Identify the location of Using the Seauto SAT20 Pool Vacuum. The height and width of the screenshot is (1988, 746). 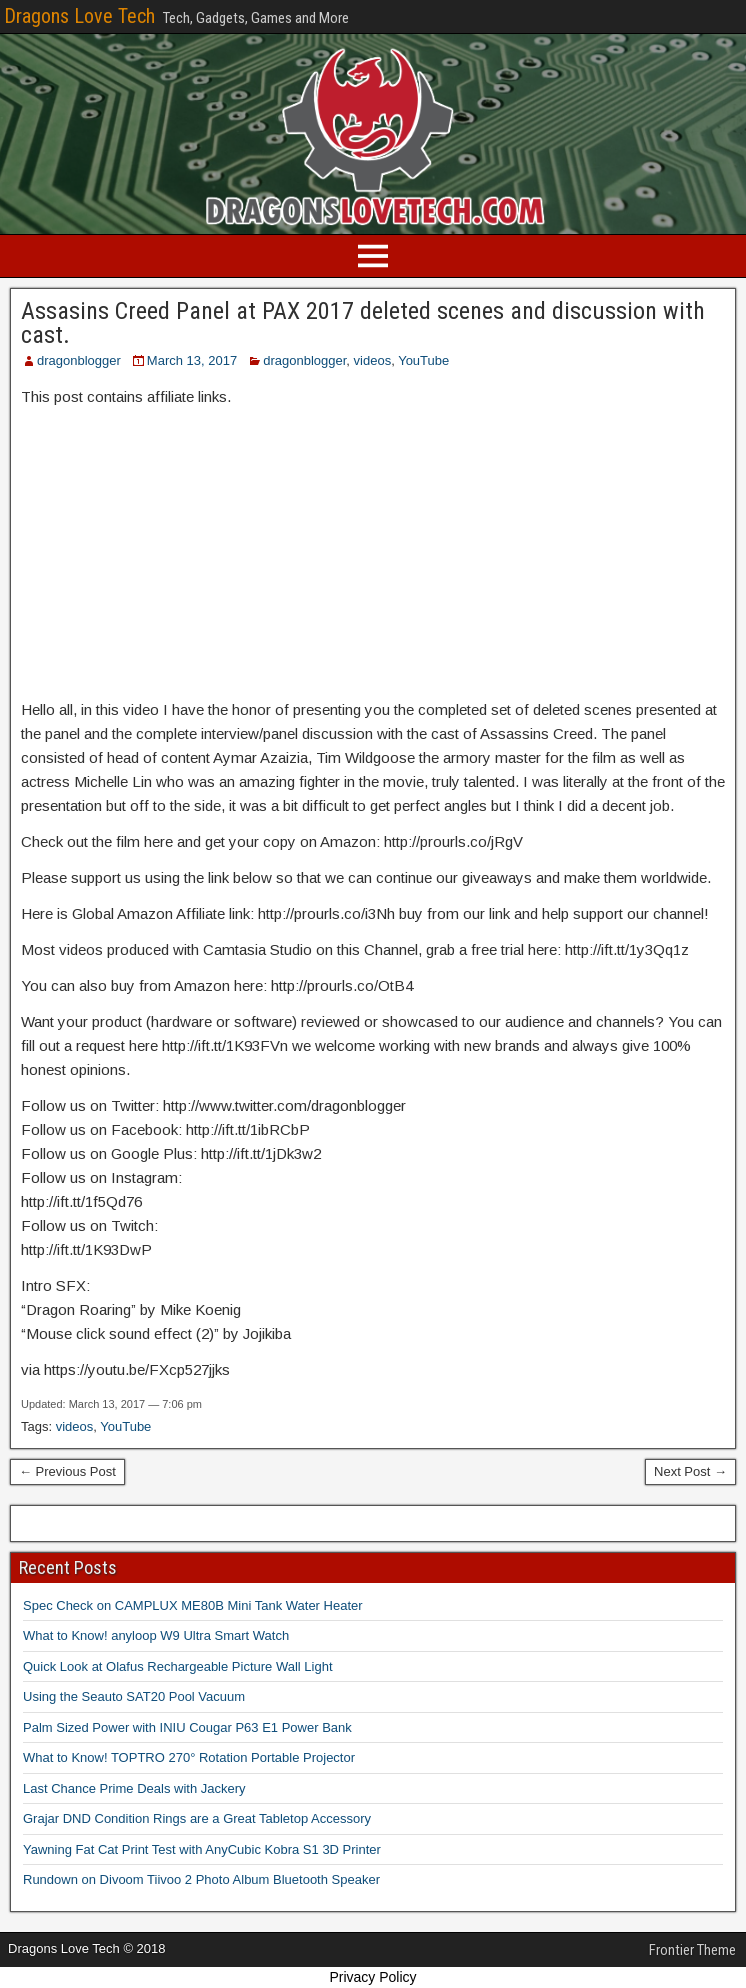
(134, 1696).